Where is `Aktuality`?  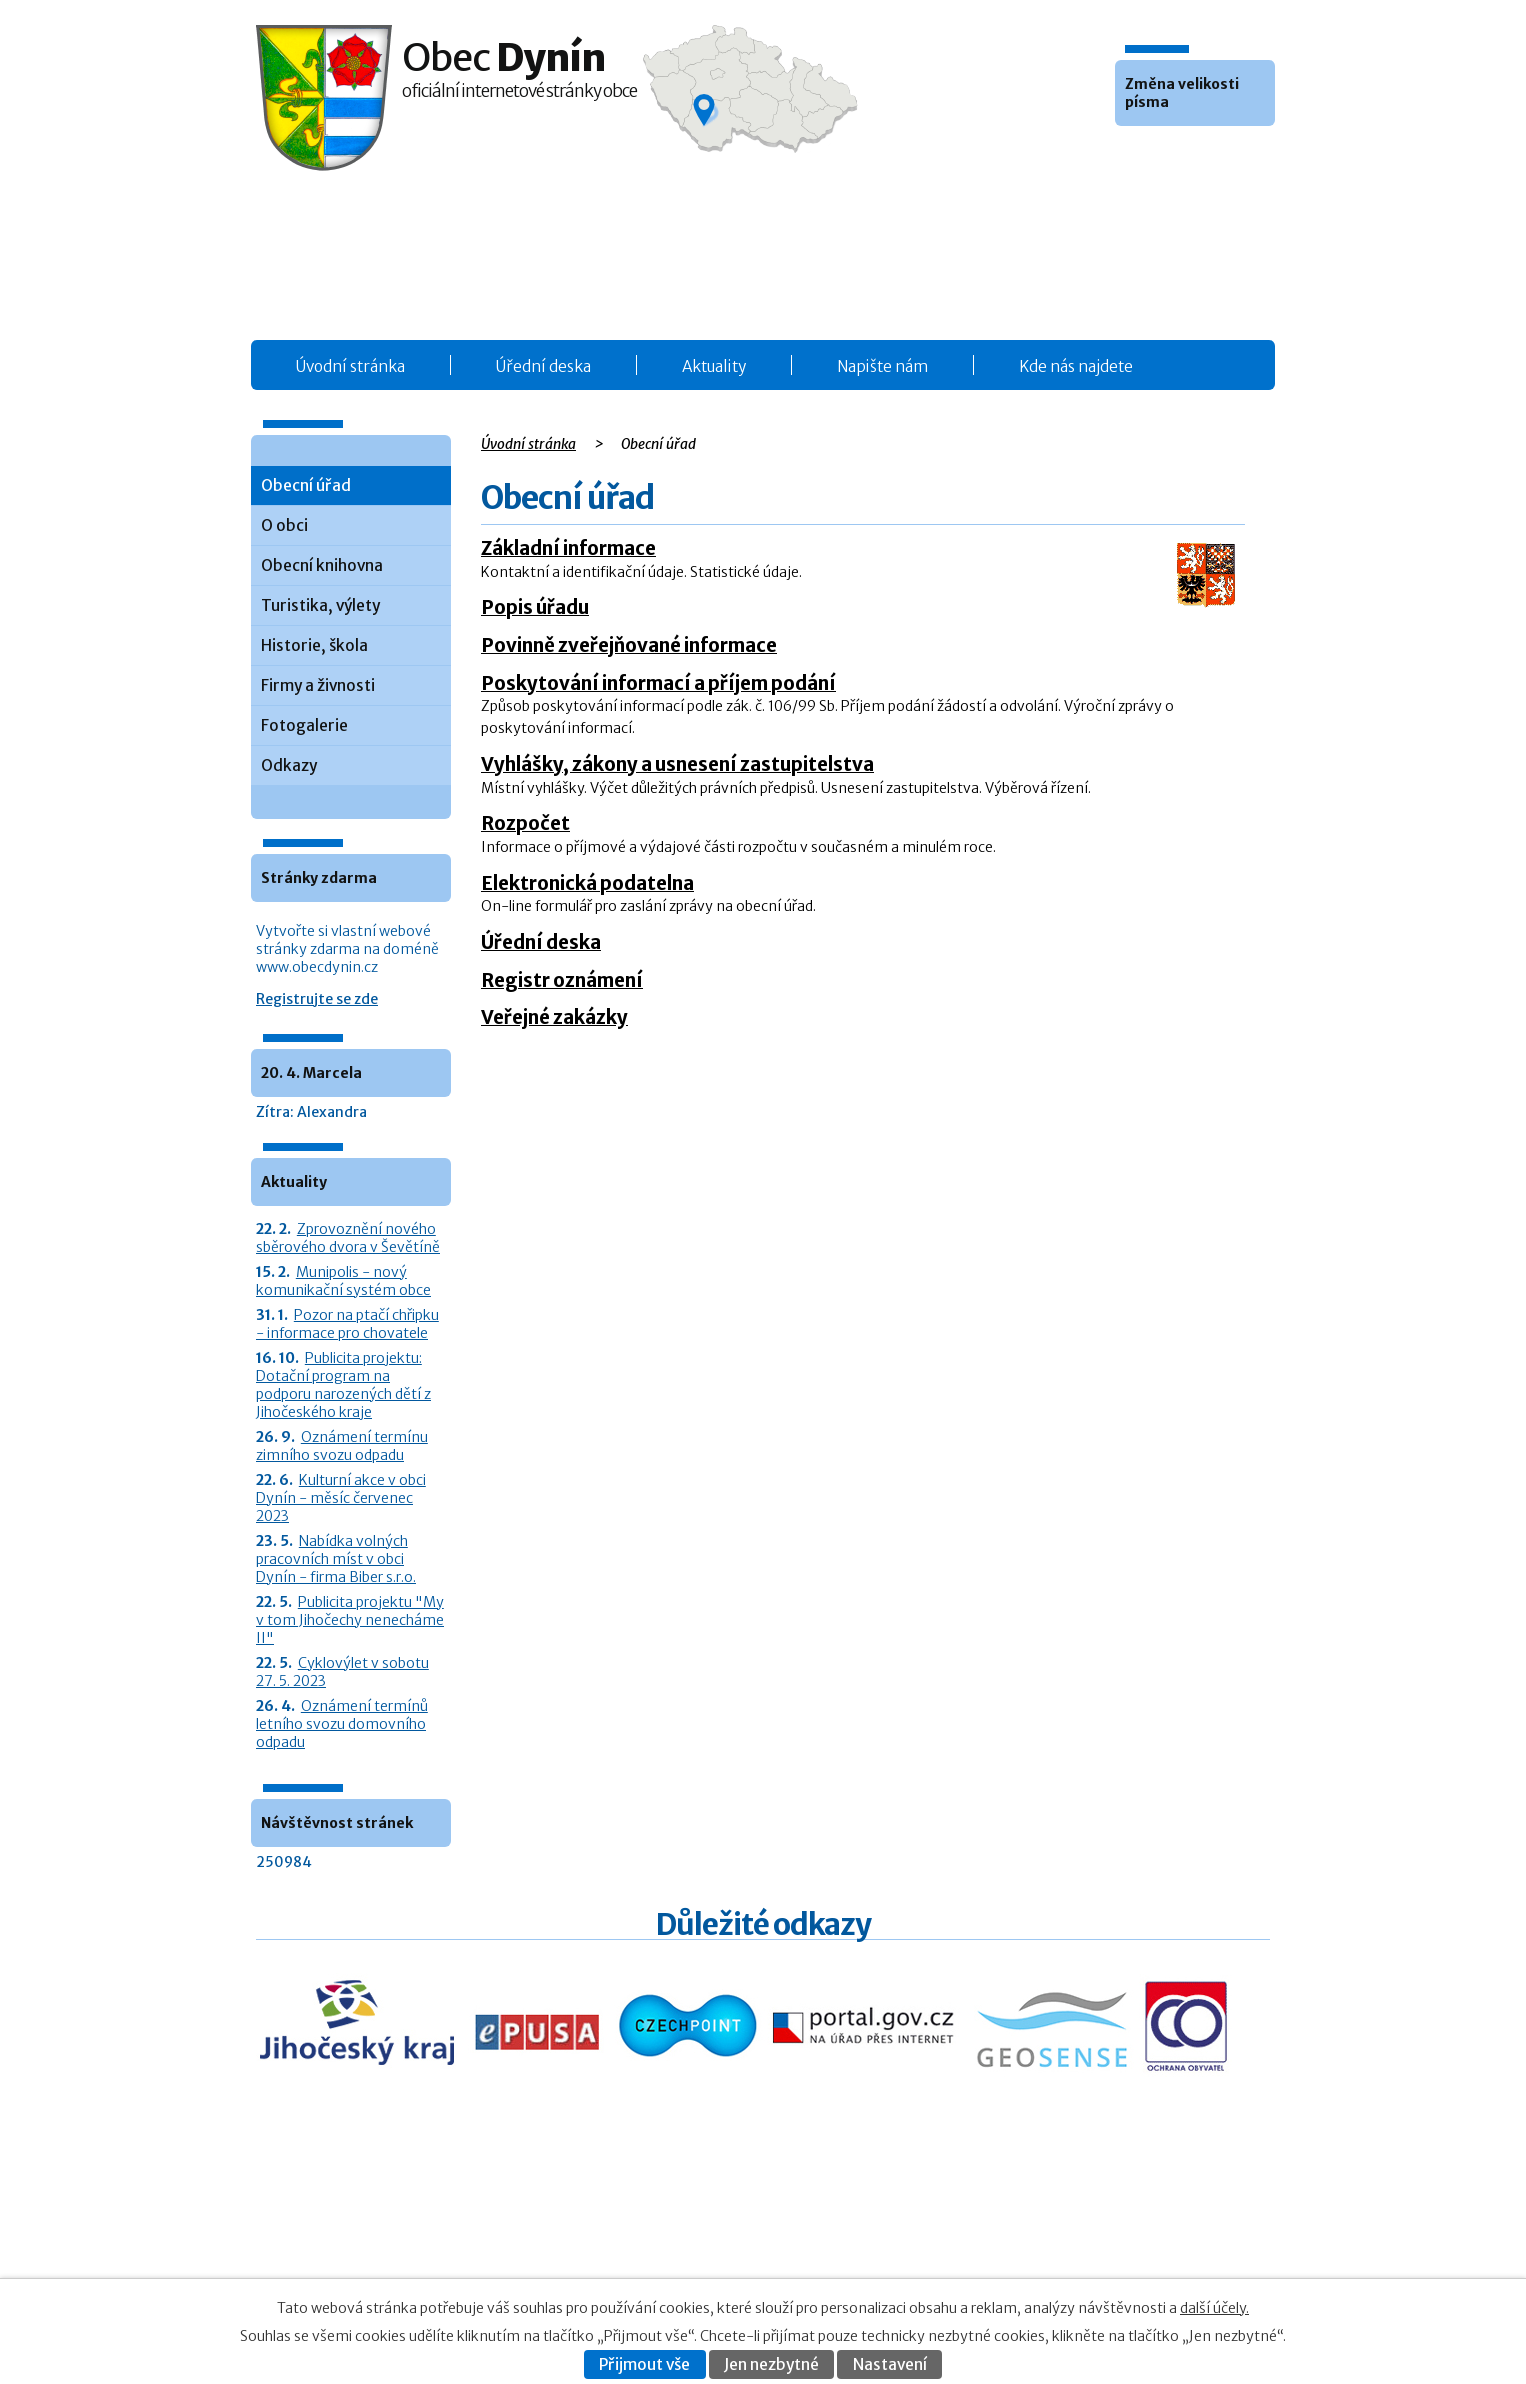
Aktuality is located at coordinates (714, 366).